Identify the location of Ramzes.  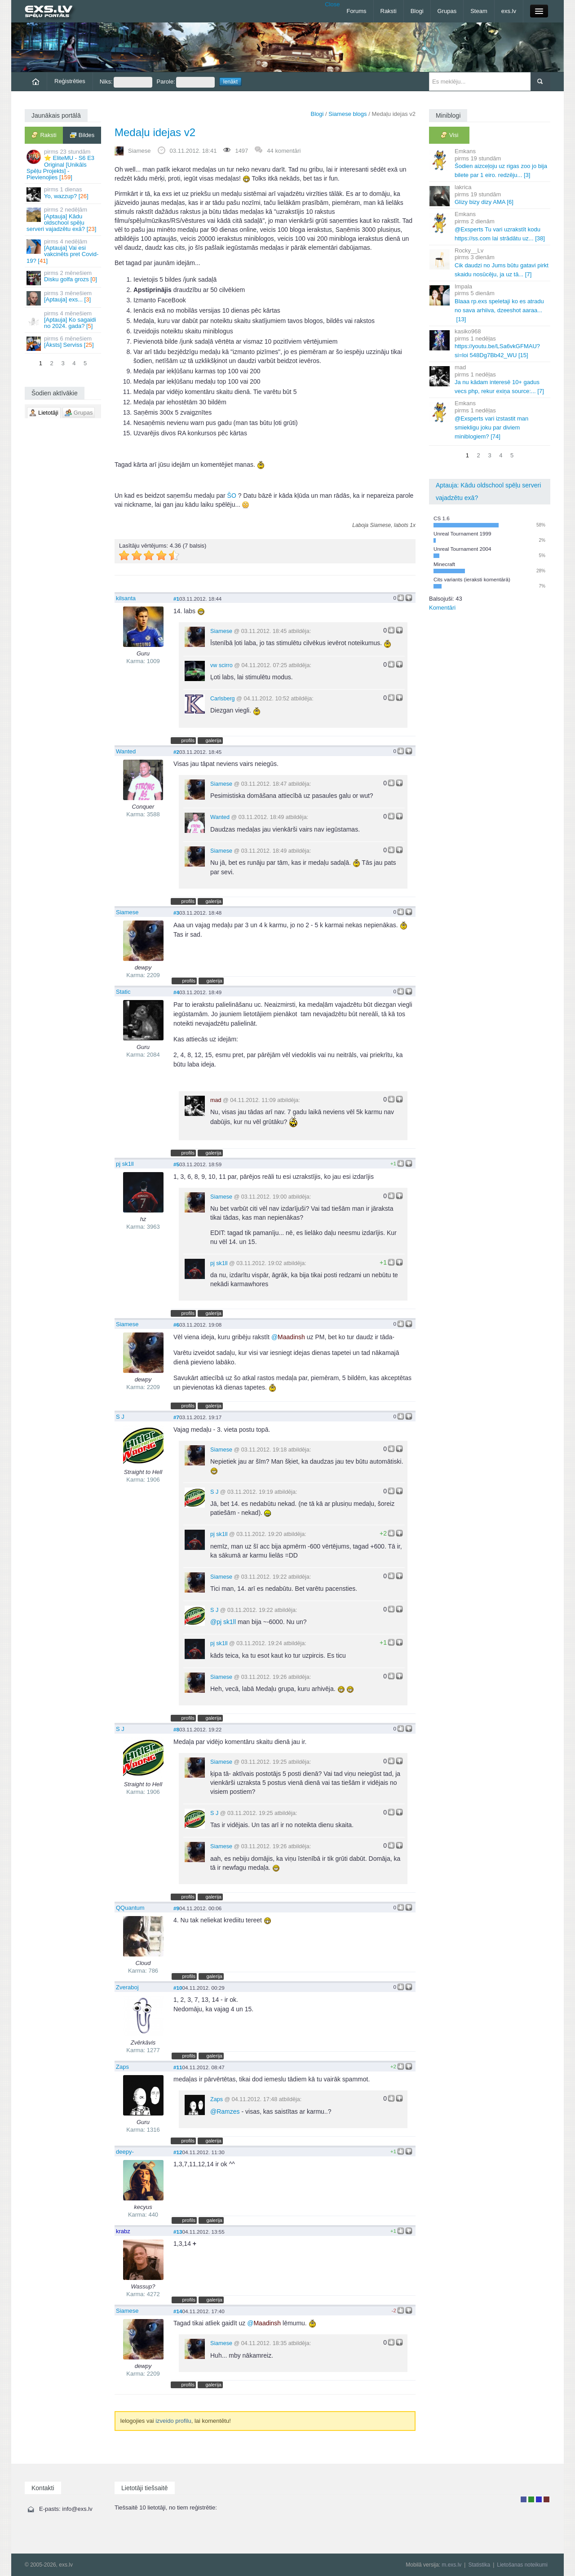
(225, 2111).